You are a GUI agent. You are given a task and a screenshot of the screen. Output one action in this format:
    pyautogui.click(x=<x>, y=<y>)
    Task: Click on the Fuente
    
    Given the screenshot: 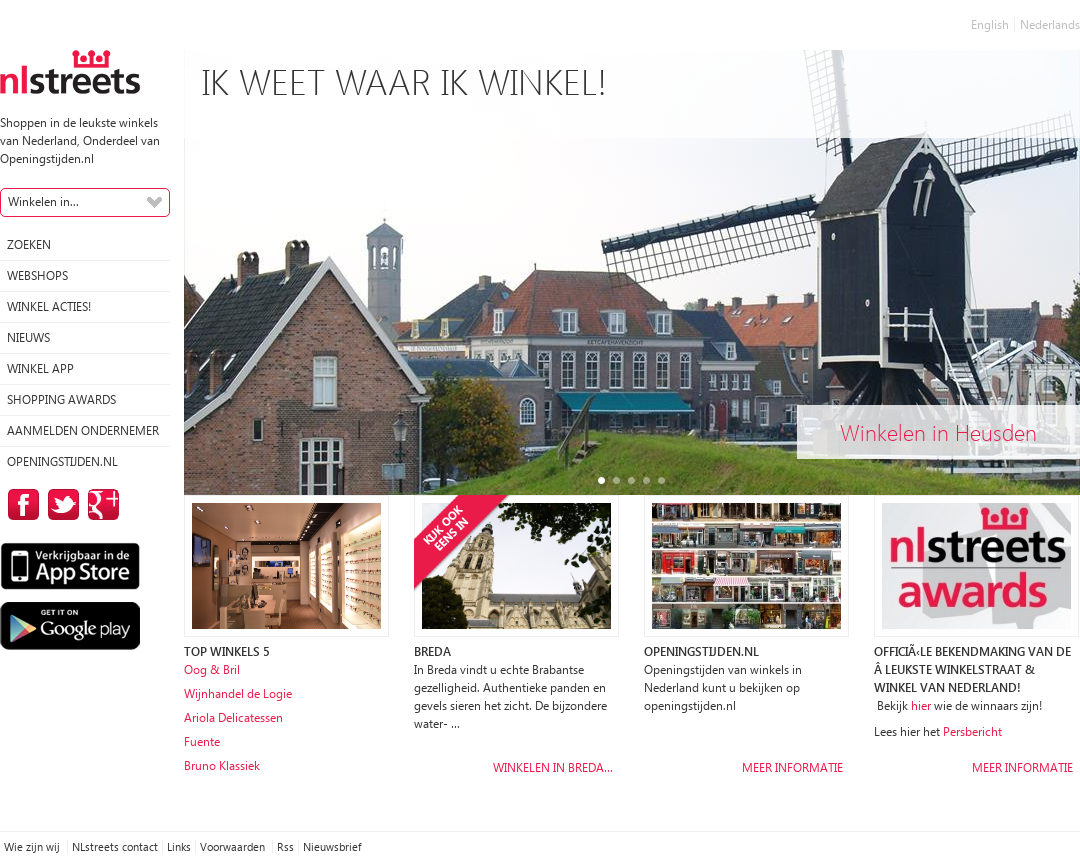 What is the action you would take?
    pyautogui.click(x=202, y=741)
    